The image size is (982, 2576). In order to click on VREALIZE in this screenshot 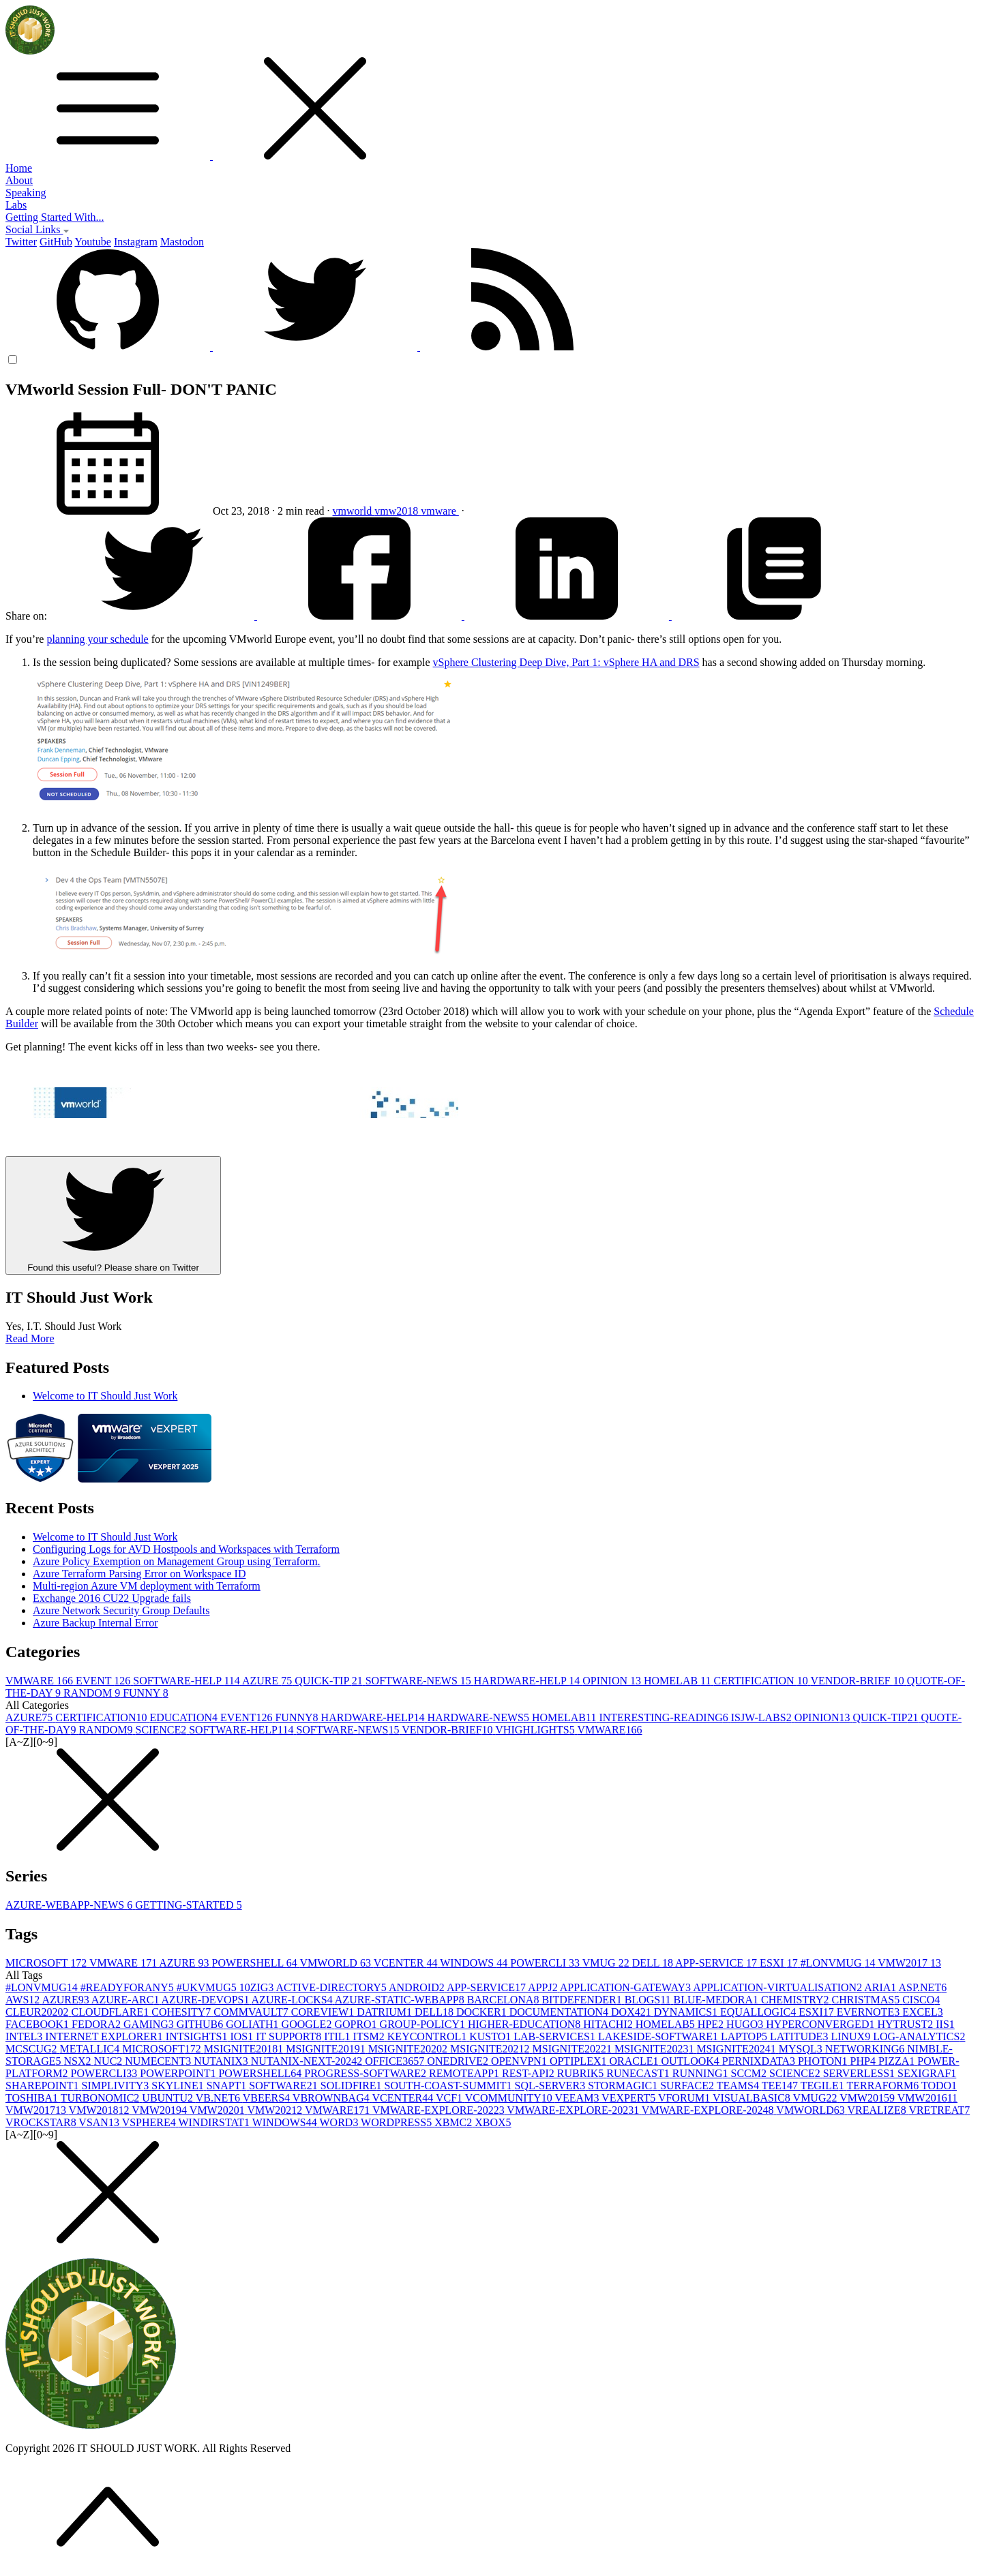, I will do `click(877, 2110)`.